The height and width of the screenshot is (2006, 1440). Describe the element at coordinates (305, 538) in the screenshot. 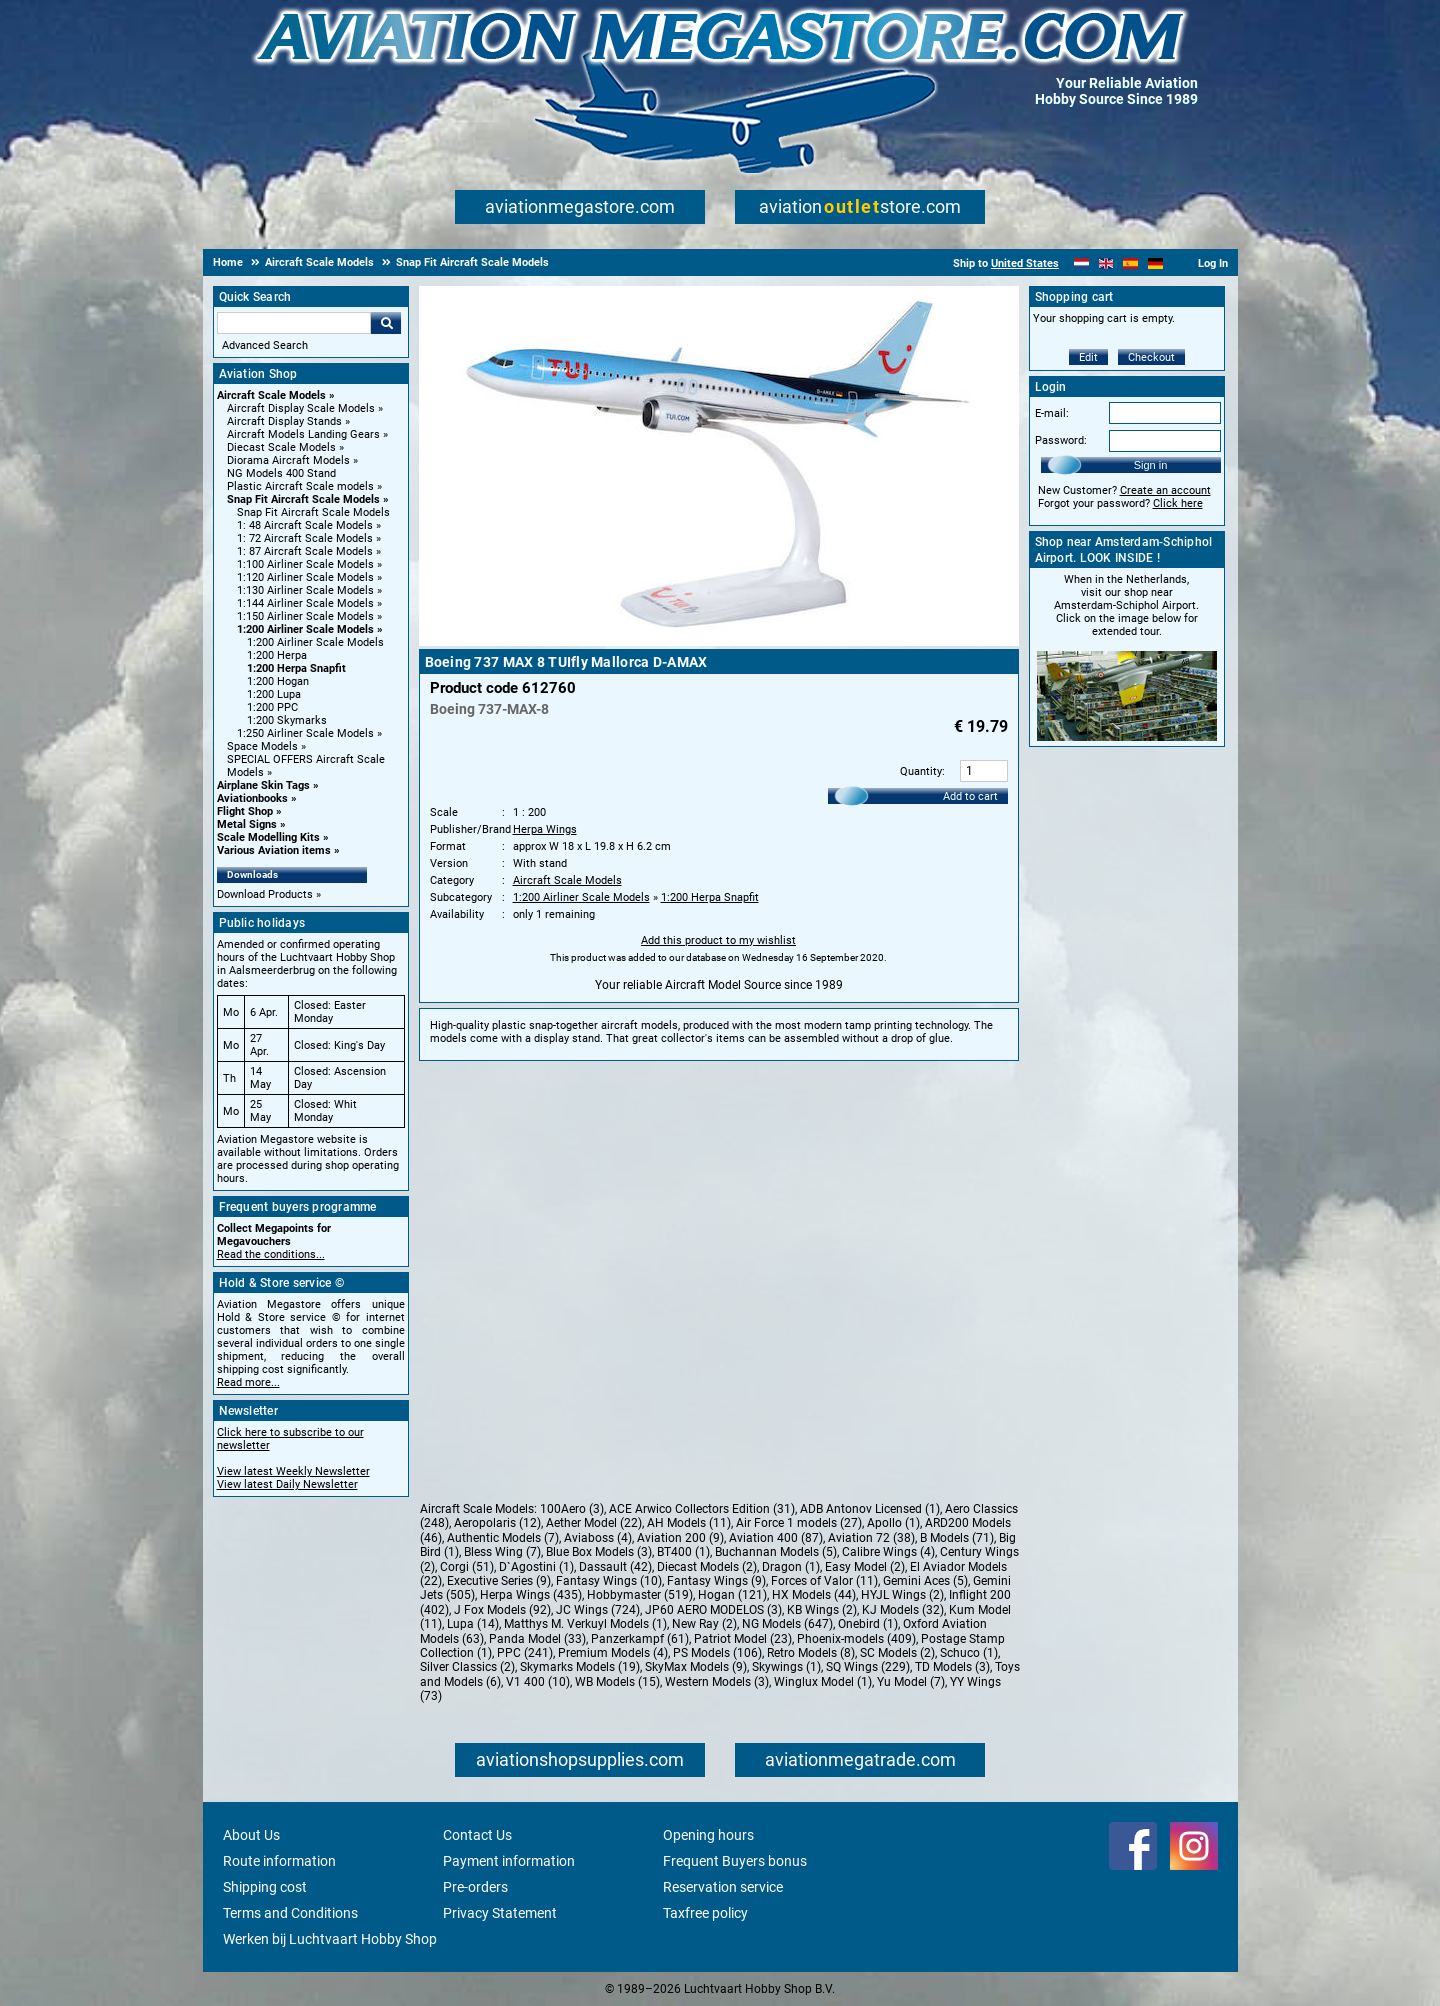

I see `1: 72 Aircraft Scale Models` at that location.